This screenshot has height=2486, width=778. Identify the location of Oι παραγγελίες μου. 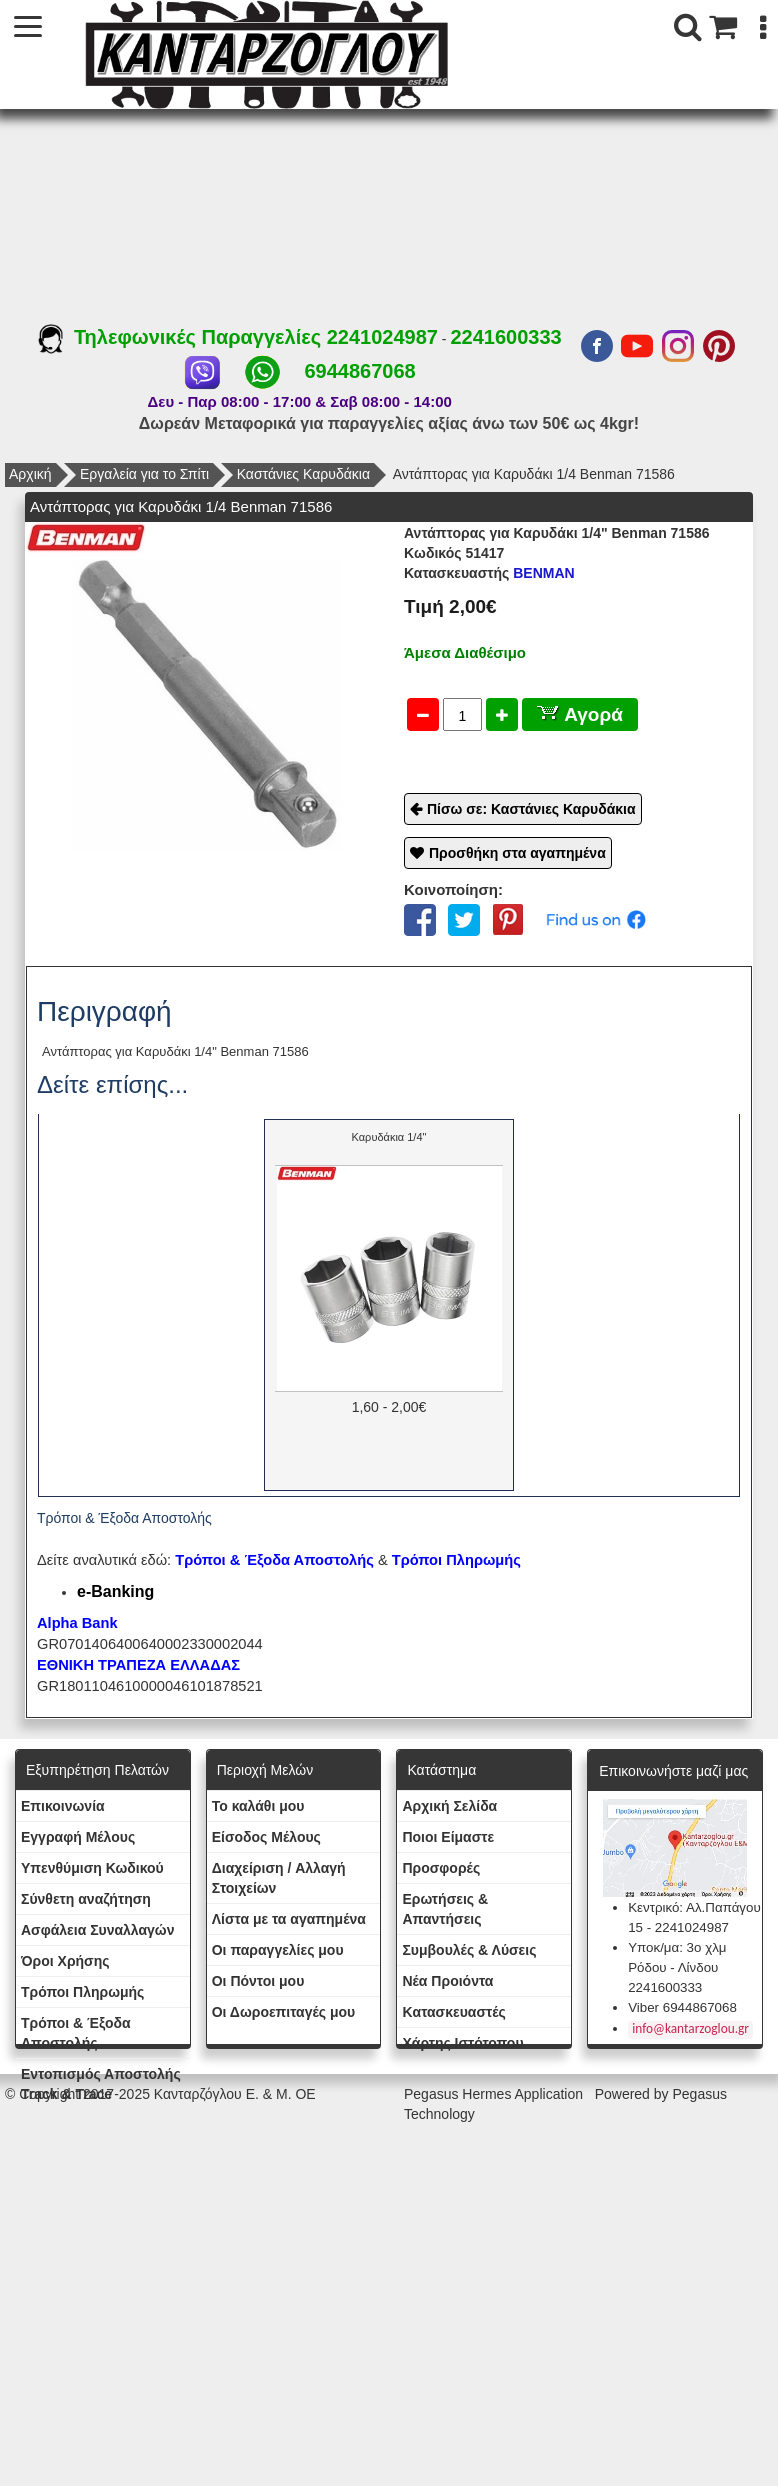
(278, 1950).